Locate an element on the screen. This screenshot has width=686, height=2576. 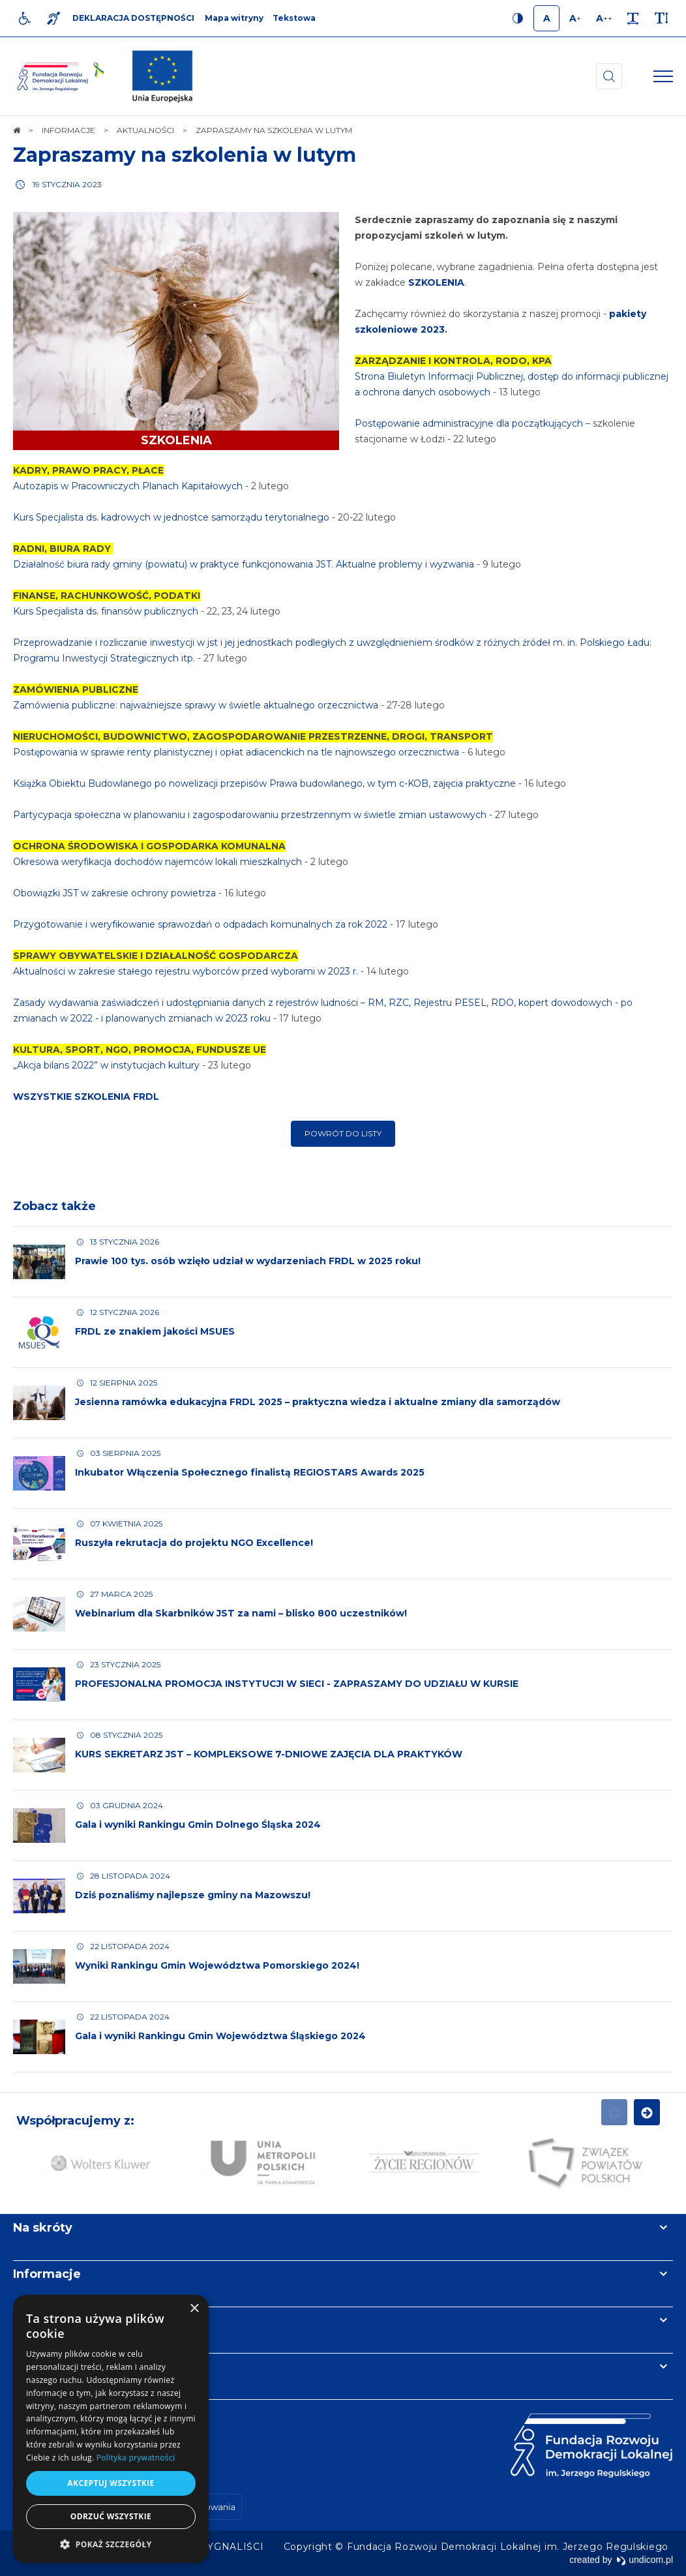
Postępowania w sprawie renty planistycznej i opłat adiacenckich na tle najnowszego orzecznictwa is located at coordinates (236, 752).